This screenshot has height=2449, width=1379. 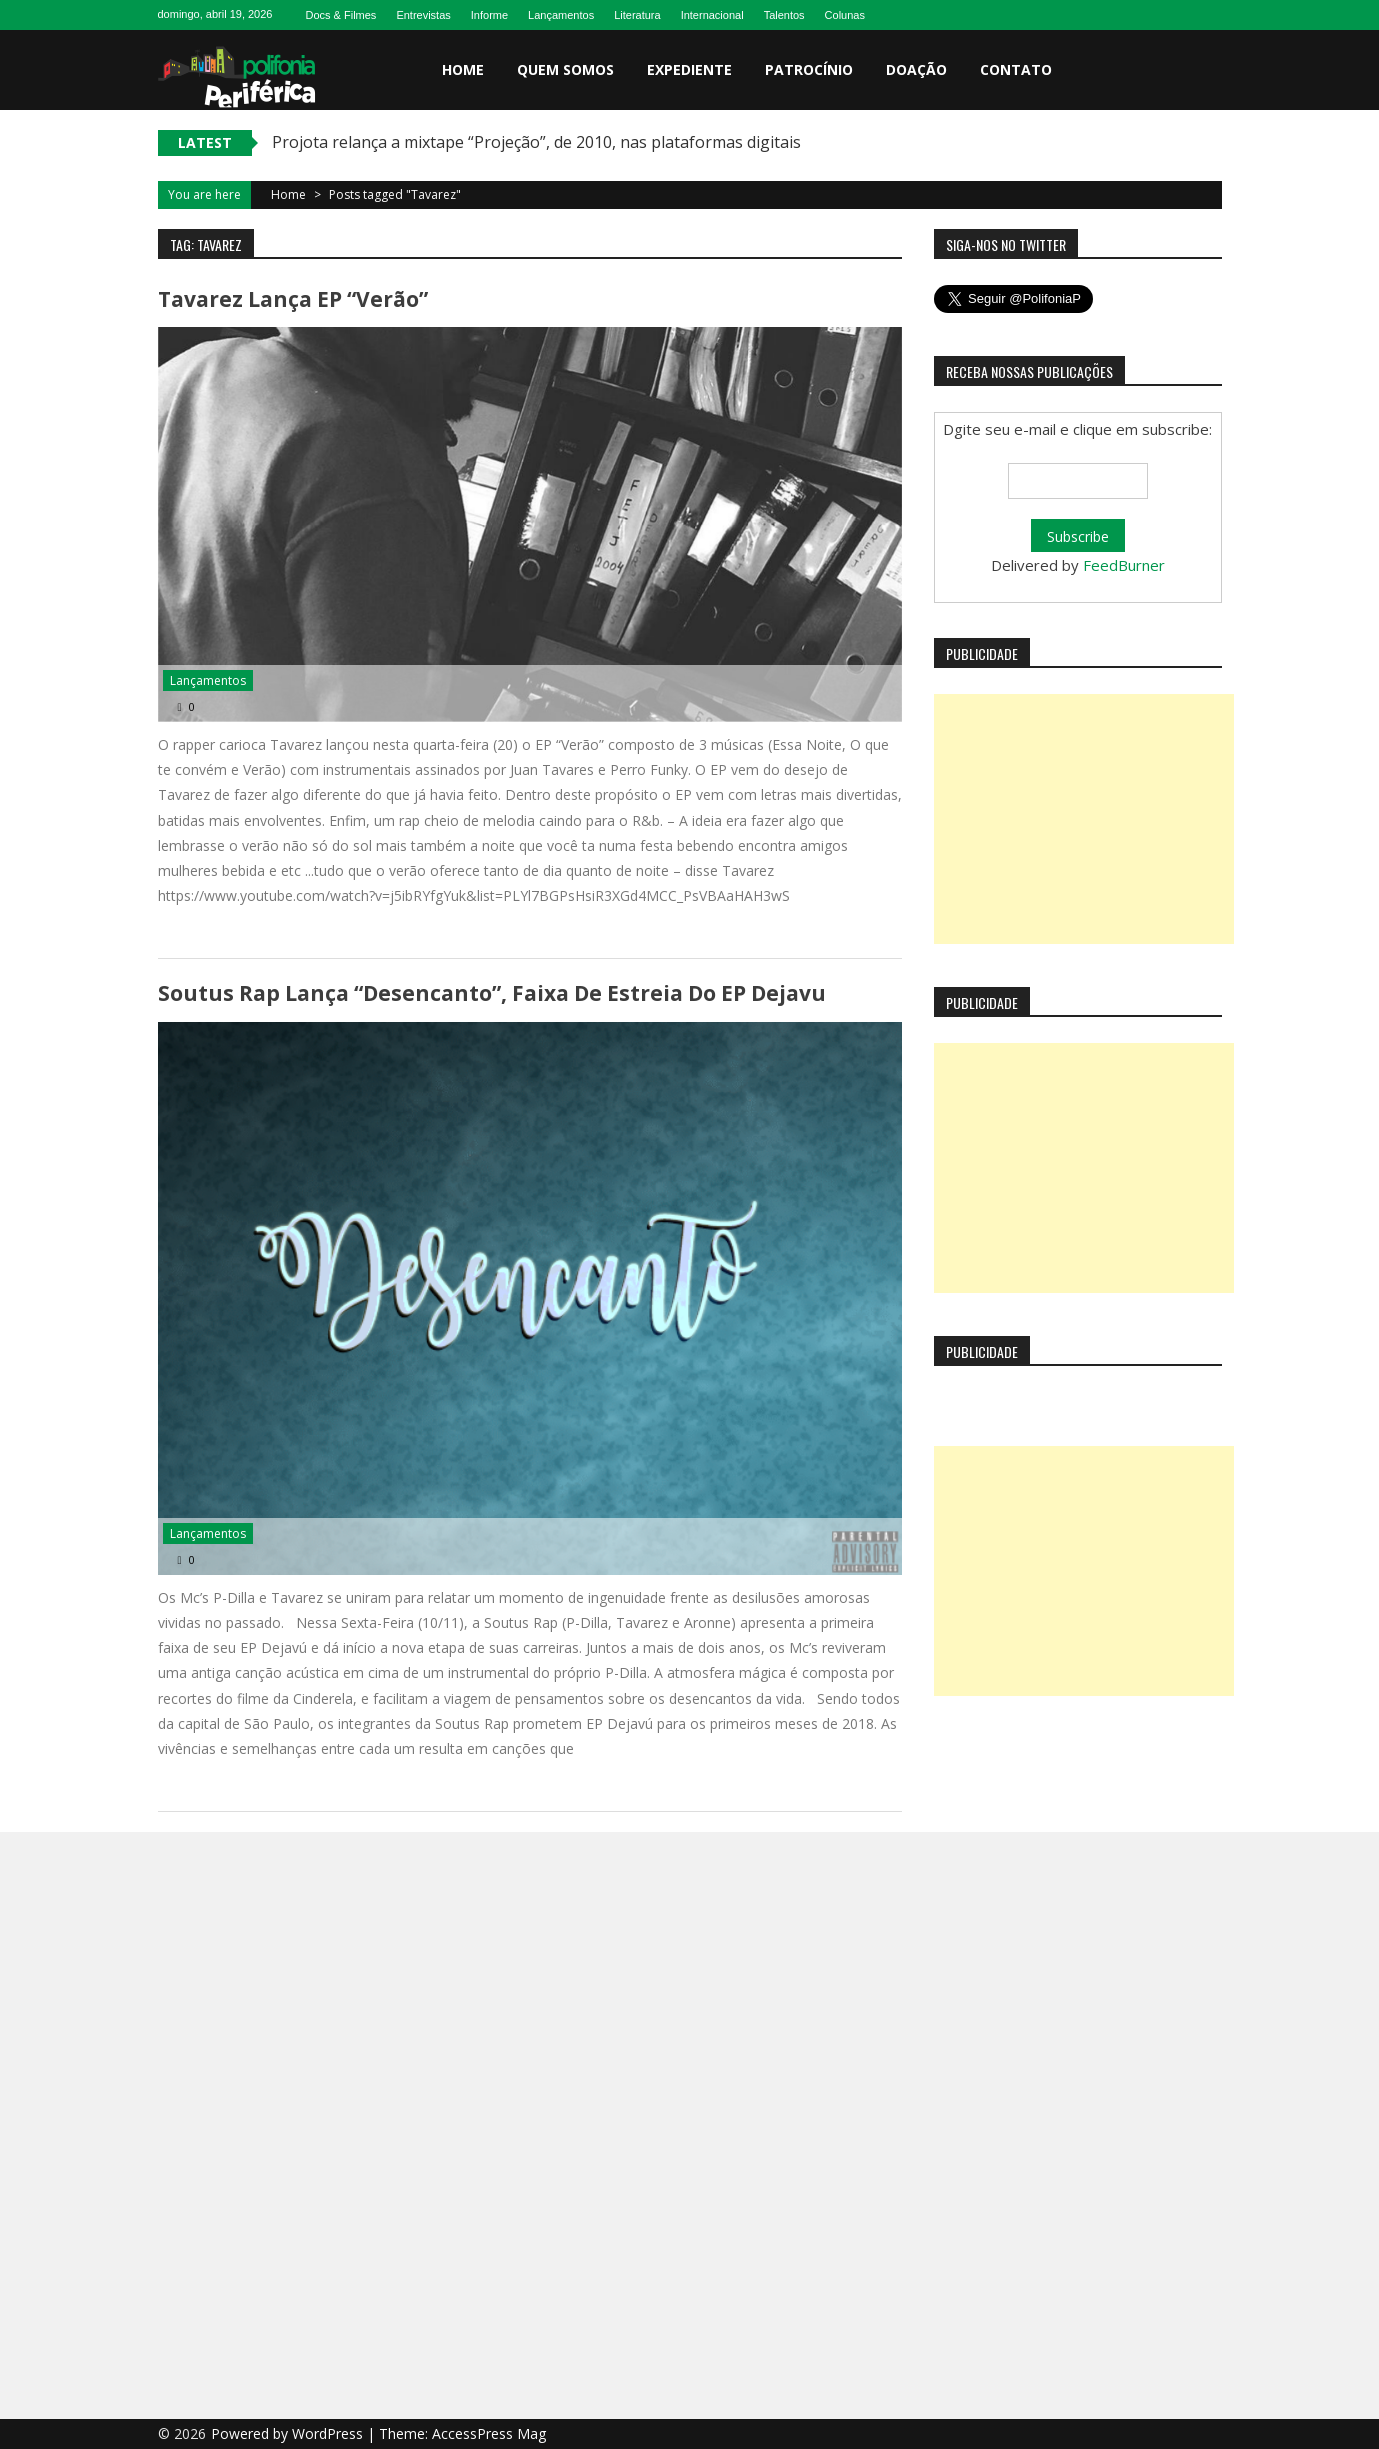 I want to click on AccessPress Mag, so click(x=489, y=2433).